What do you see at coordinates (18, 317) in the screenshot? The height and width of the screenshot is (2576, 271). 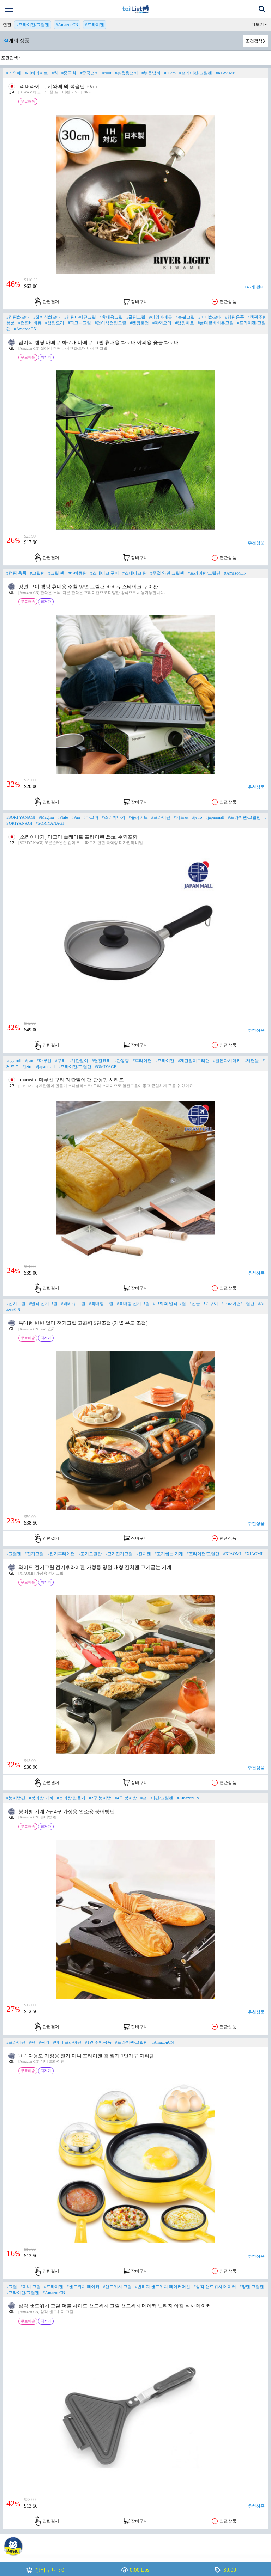 I see `#캠핑화로대` at bounding box center [18, 317].